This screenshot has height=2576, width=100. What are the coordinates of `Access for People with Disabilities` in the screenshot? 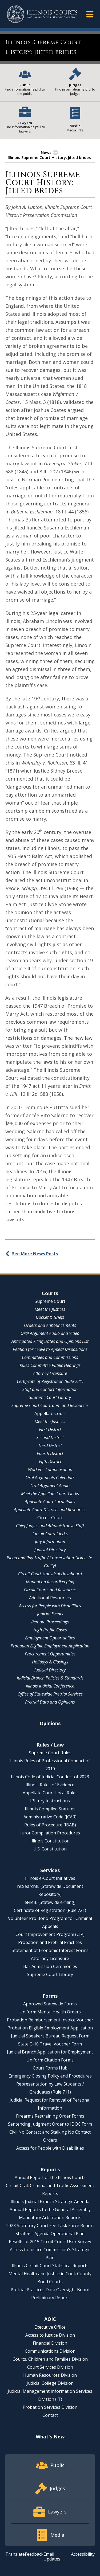 It's located at (50, 1606).